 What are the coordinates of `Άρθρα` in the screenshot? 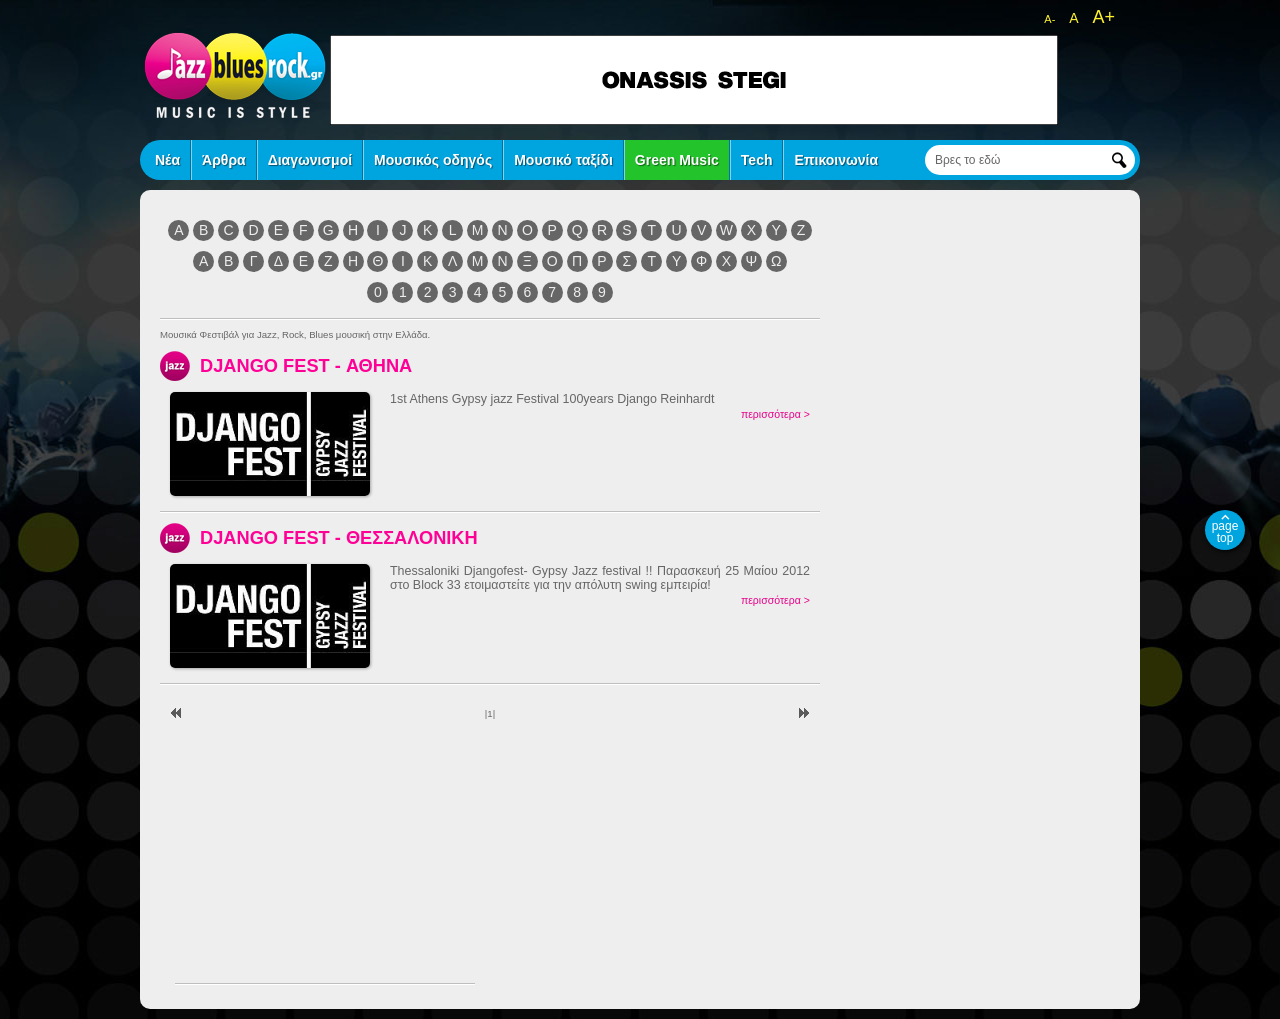 It's located at (224, 160).